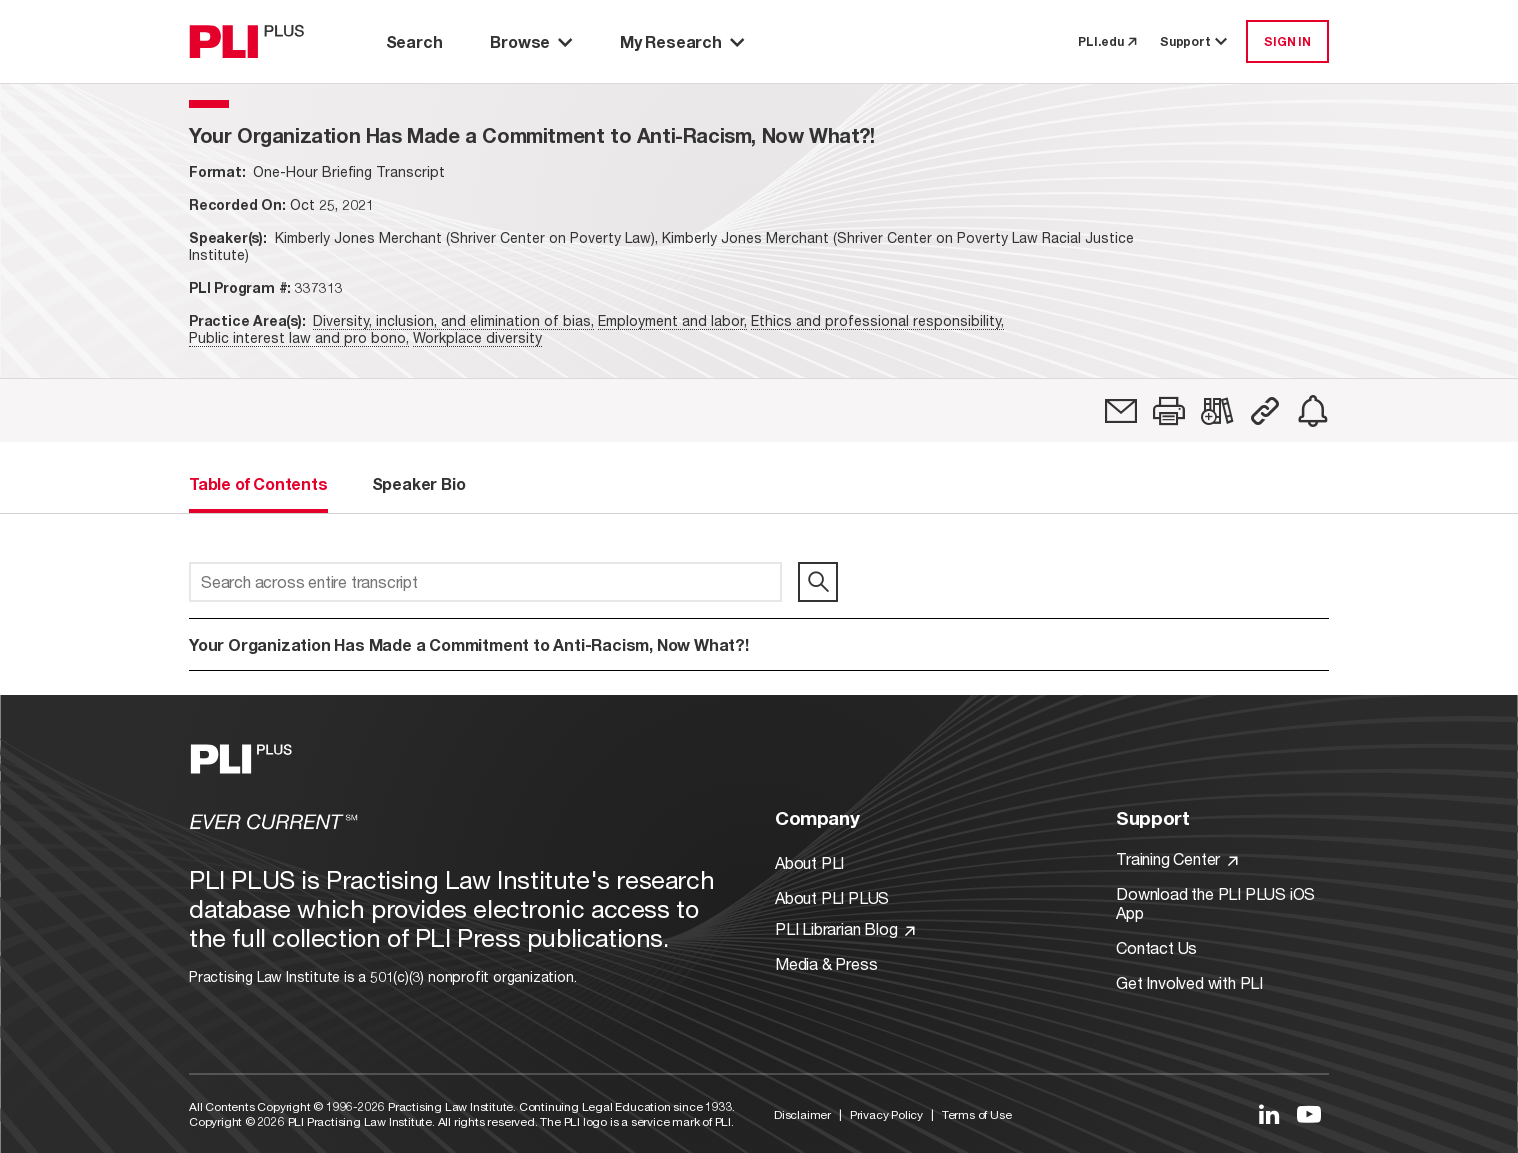 This screenshot has width=1518, height=1153. Describe the element at coordinates (977, 1114) in the screenshot. I see `Terms of Use [Link to Terms Of Use]` at that location.